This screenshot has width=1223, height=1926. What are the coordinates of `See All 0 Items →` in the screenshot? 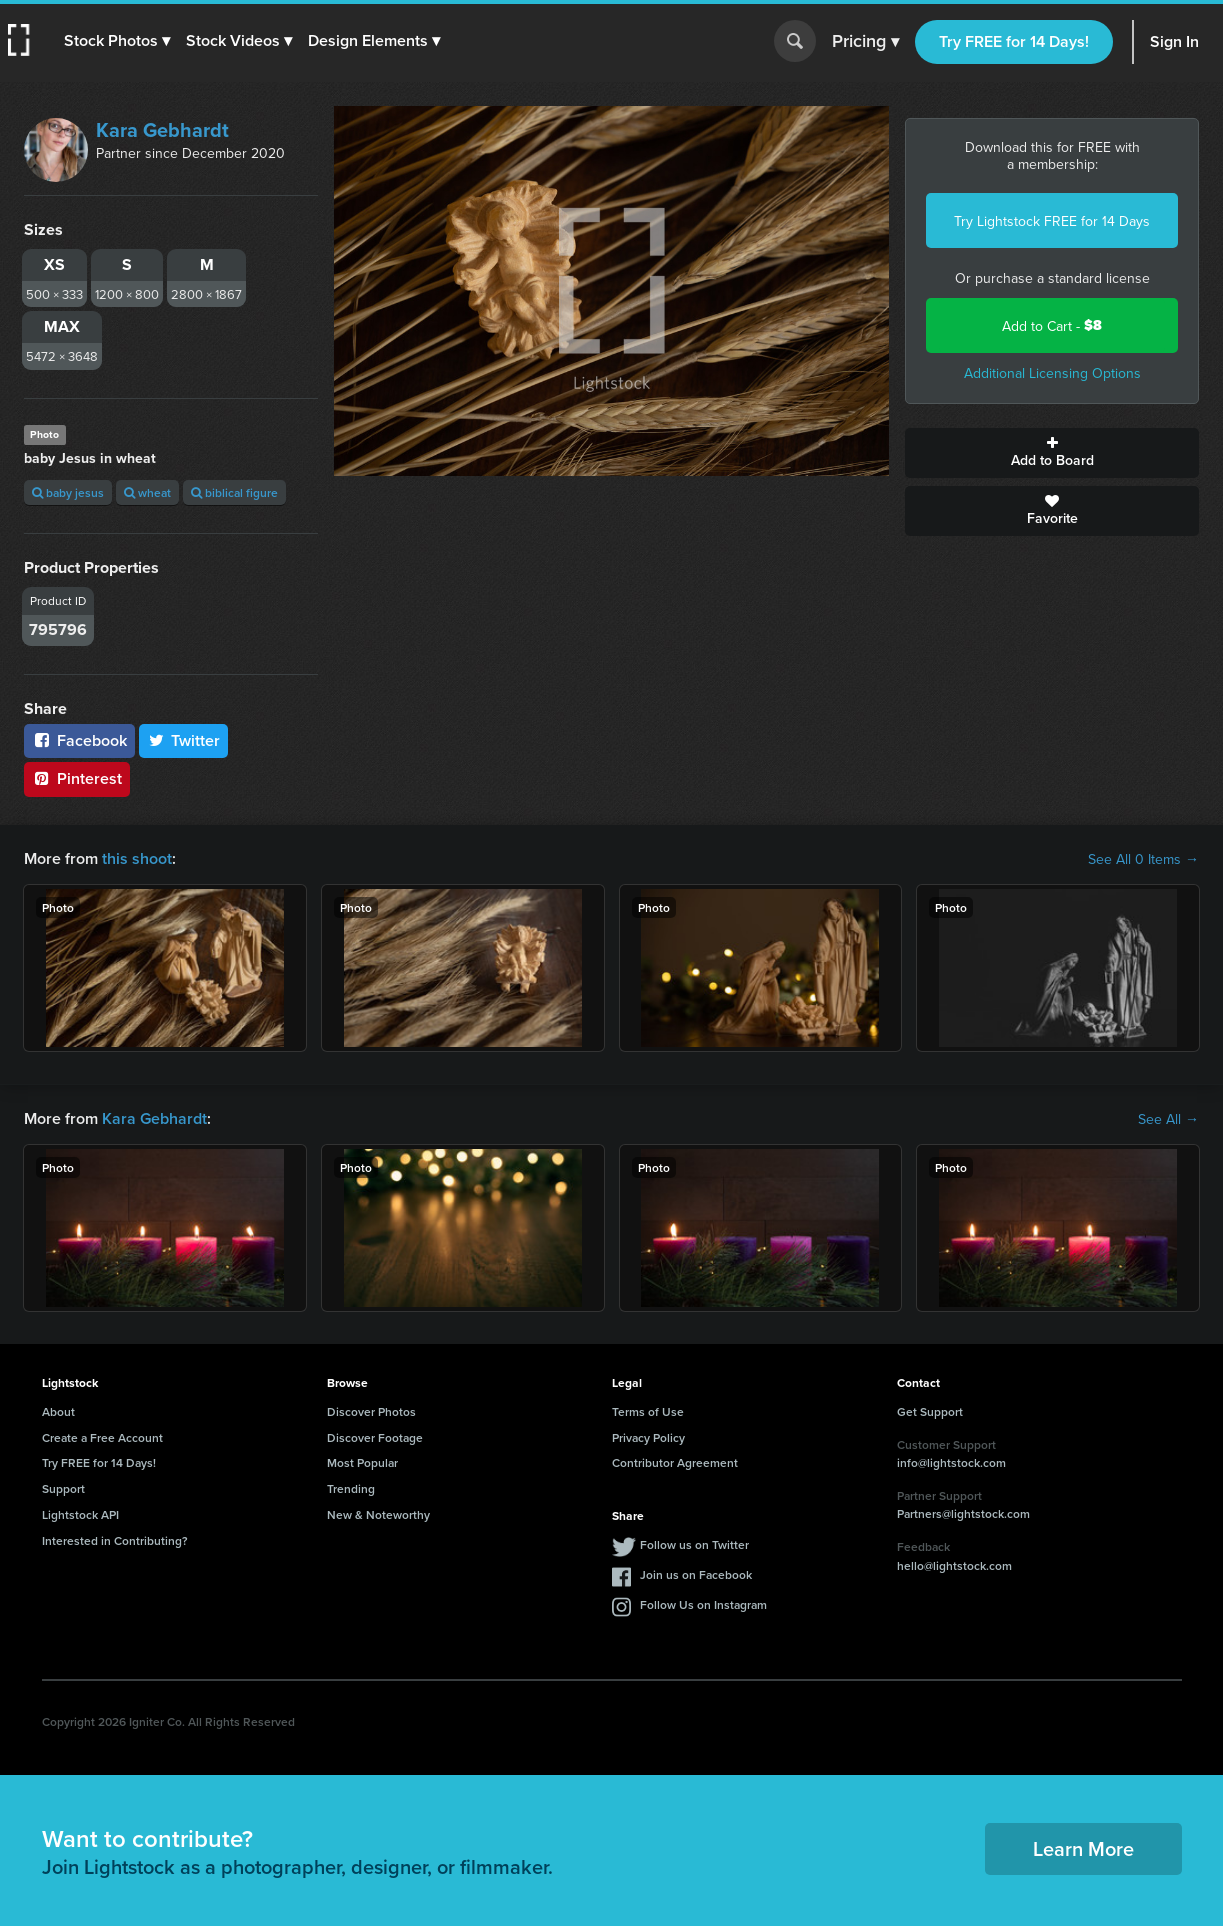 It's located at (1143, 859).